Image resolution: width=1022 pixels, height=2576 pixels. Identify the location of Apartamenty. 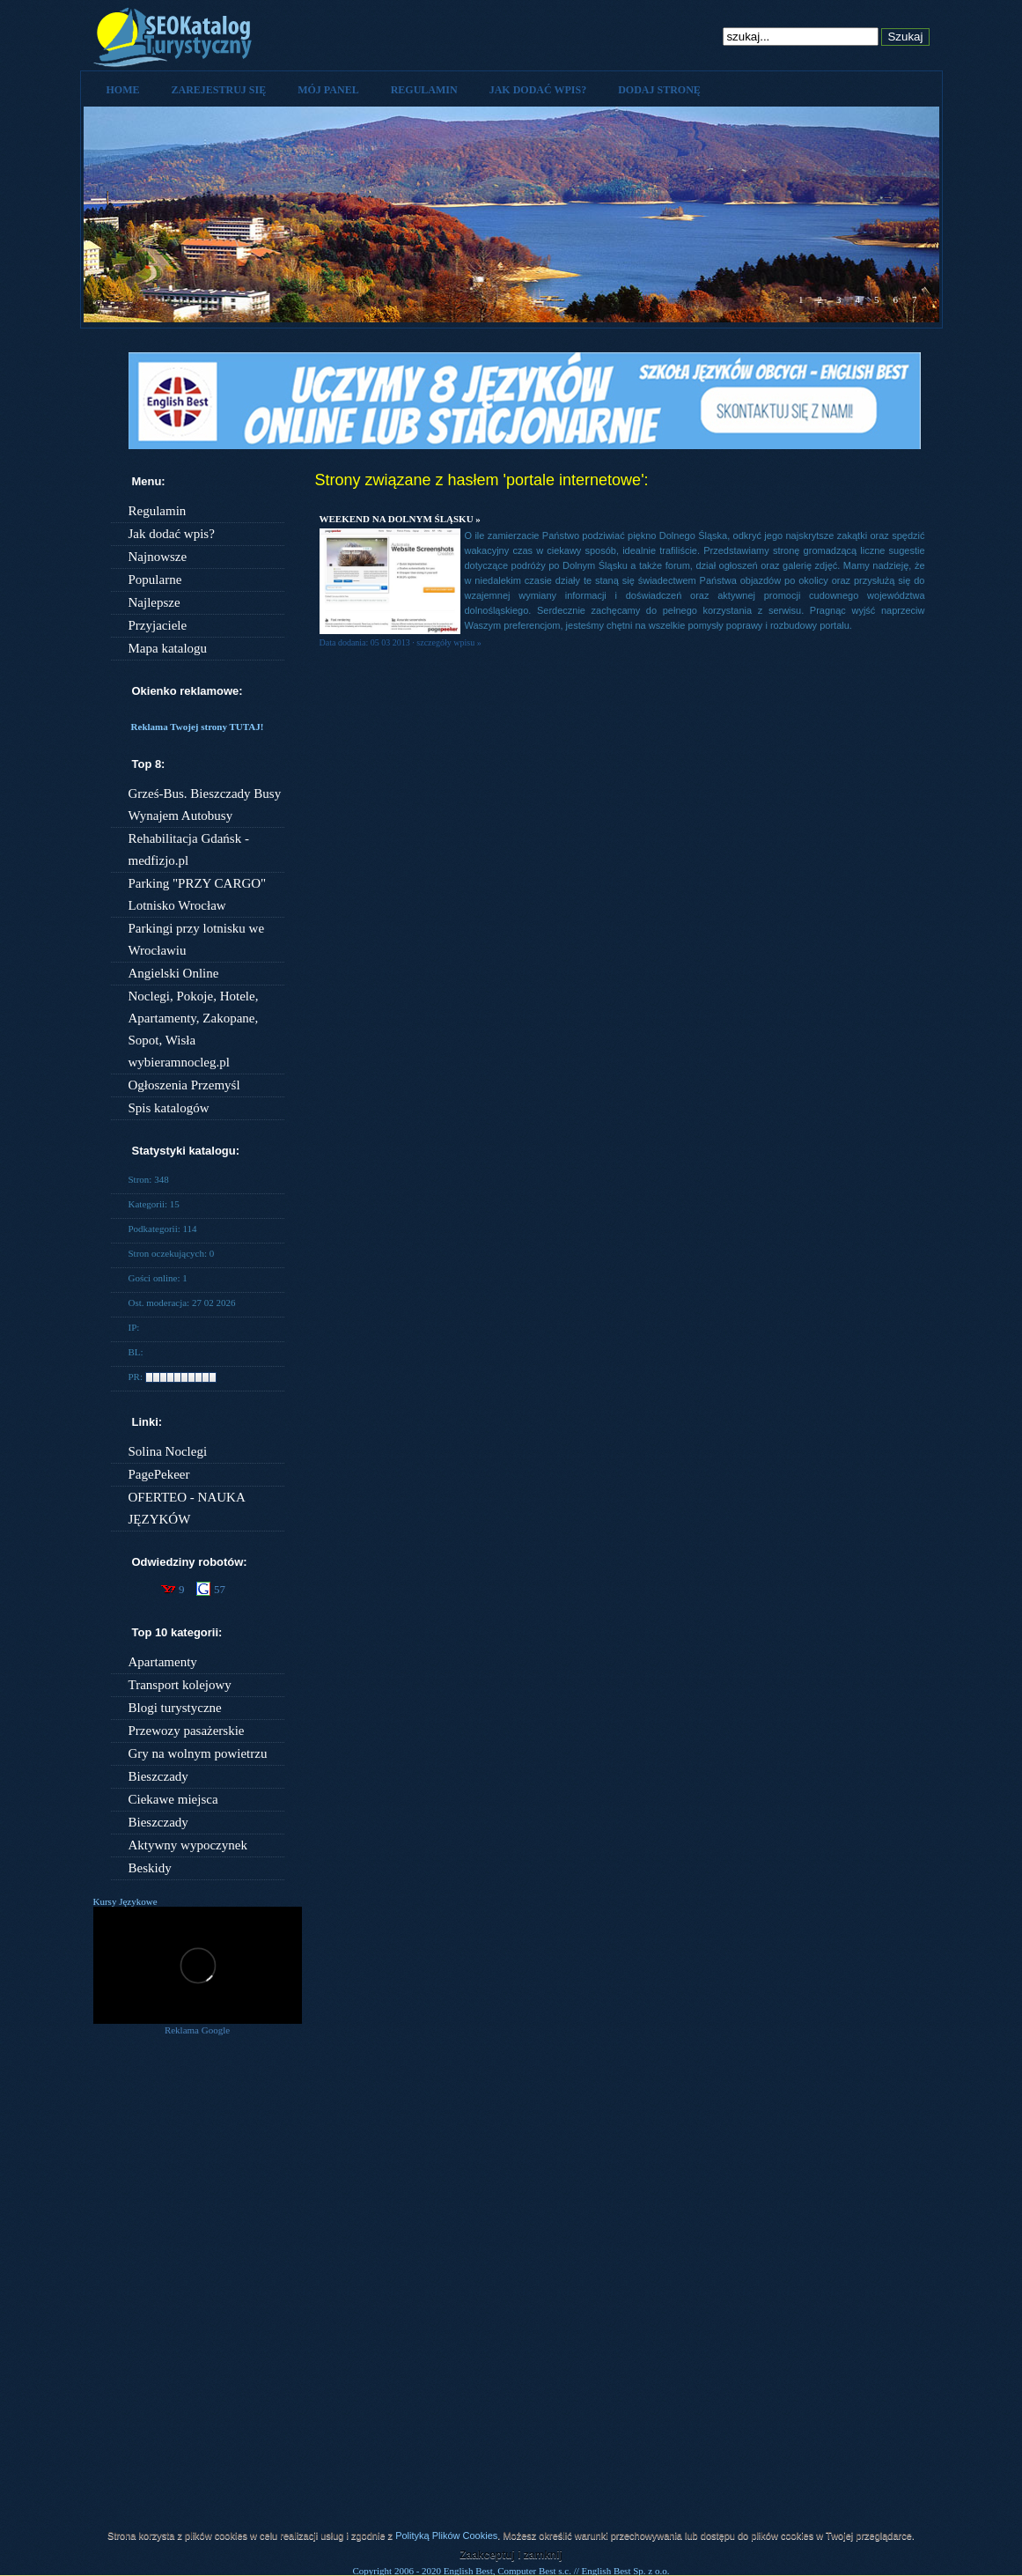
(163, 1662).